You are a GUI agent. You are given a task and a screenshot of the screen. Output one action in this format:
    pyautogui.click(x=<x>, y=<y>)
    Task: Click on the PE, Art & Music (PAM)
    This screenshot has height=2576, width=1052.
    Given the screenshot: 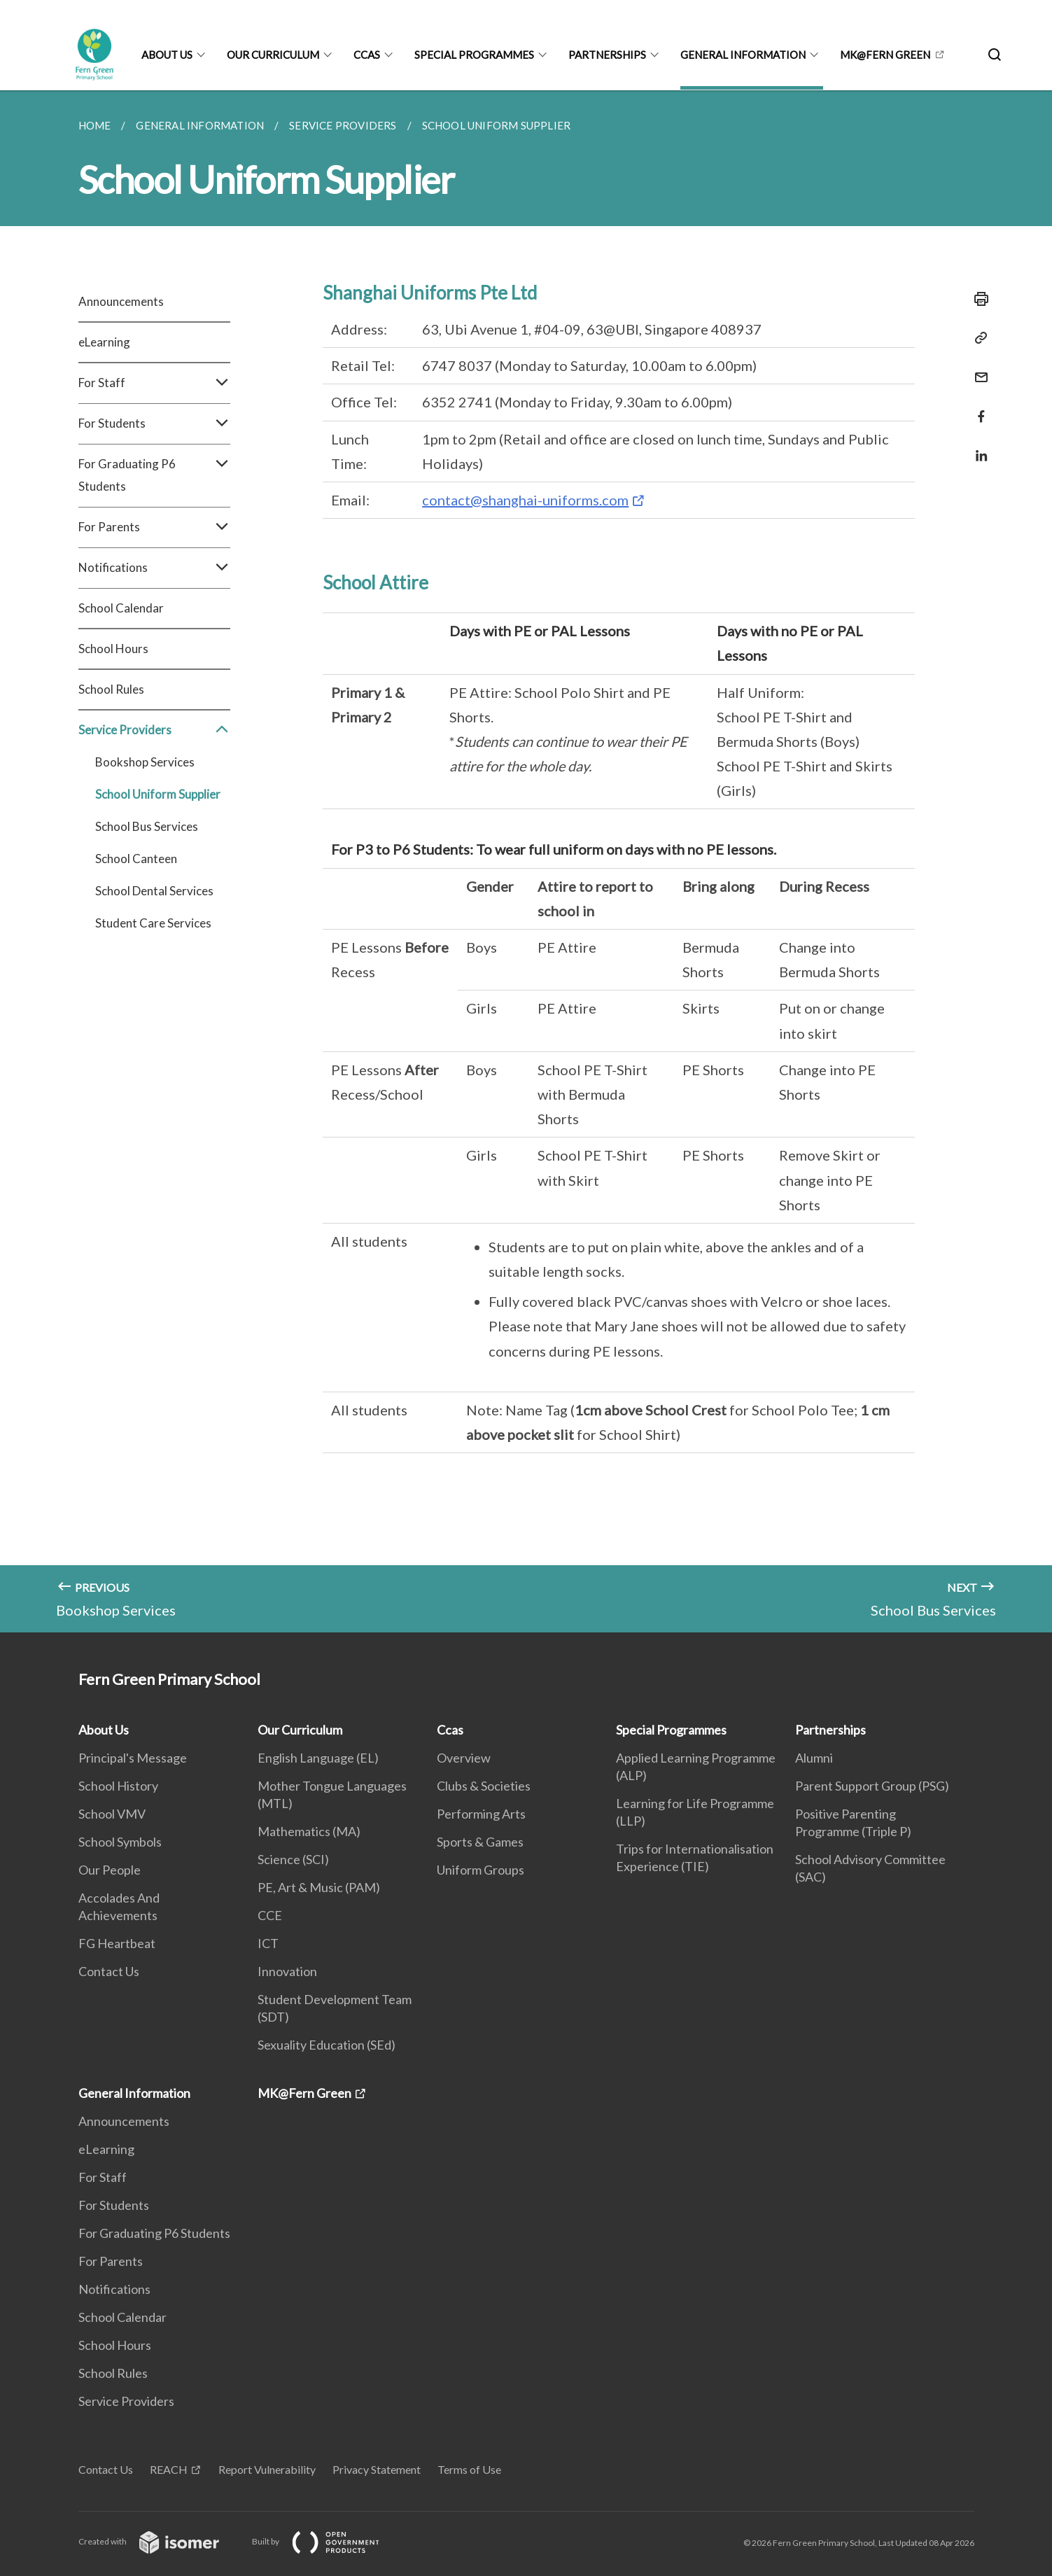 What is the action you would take?
    pyautogui.click(x=319, y=1887)
    